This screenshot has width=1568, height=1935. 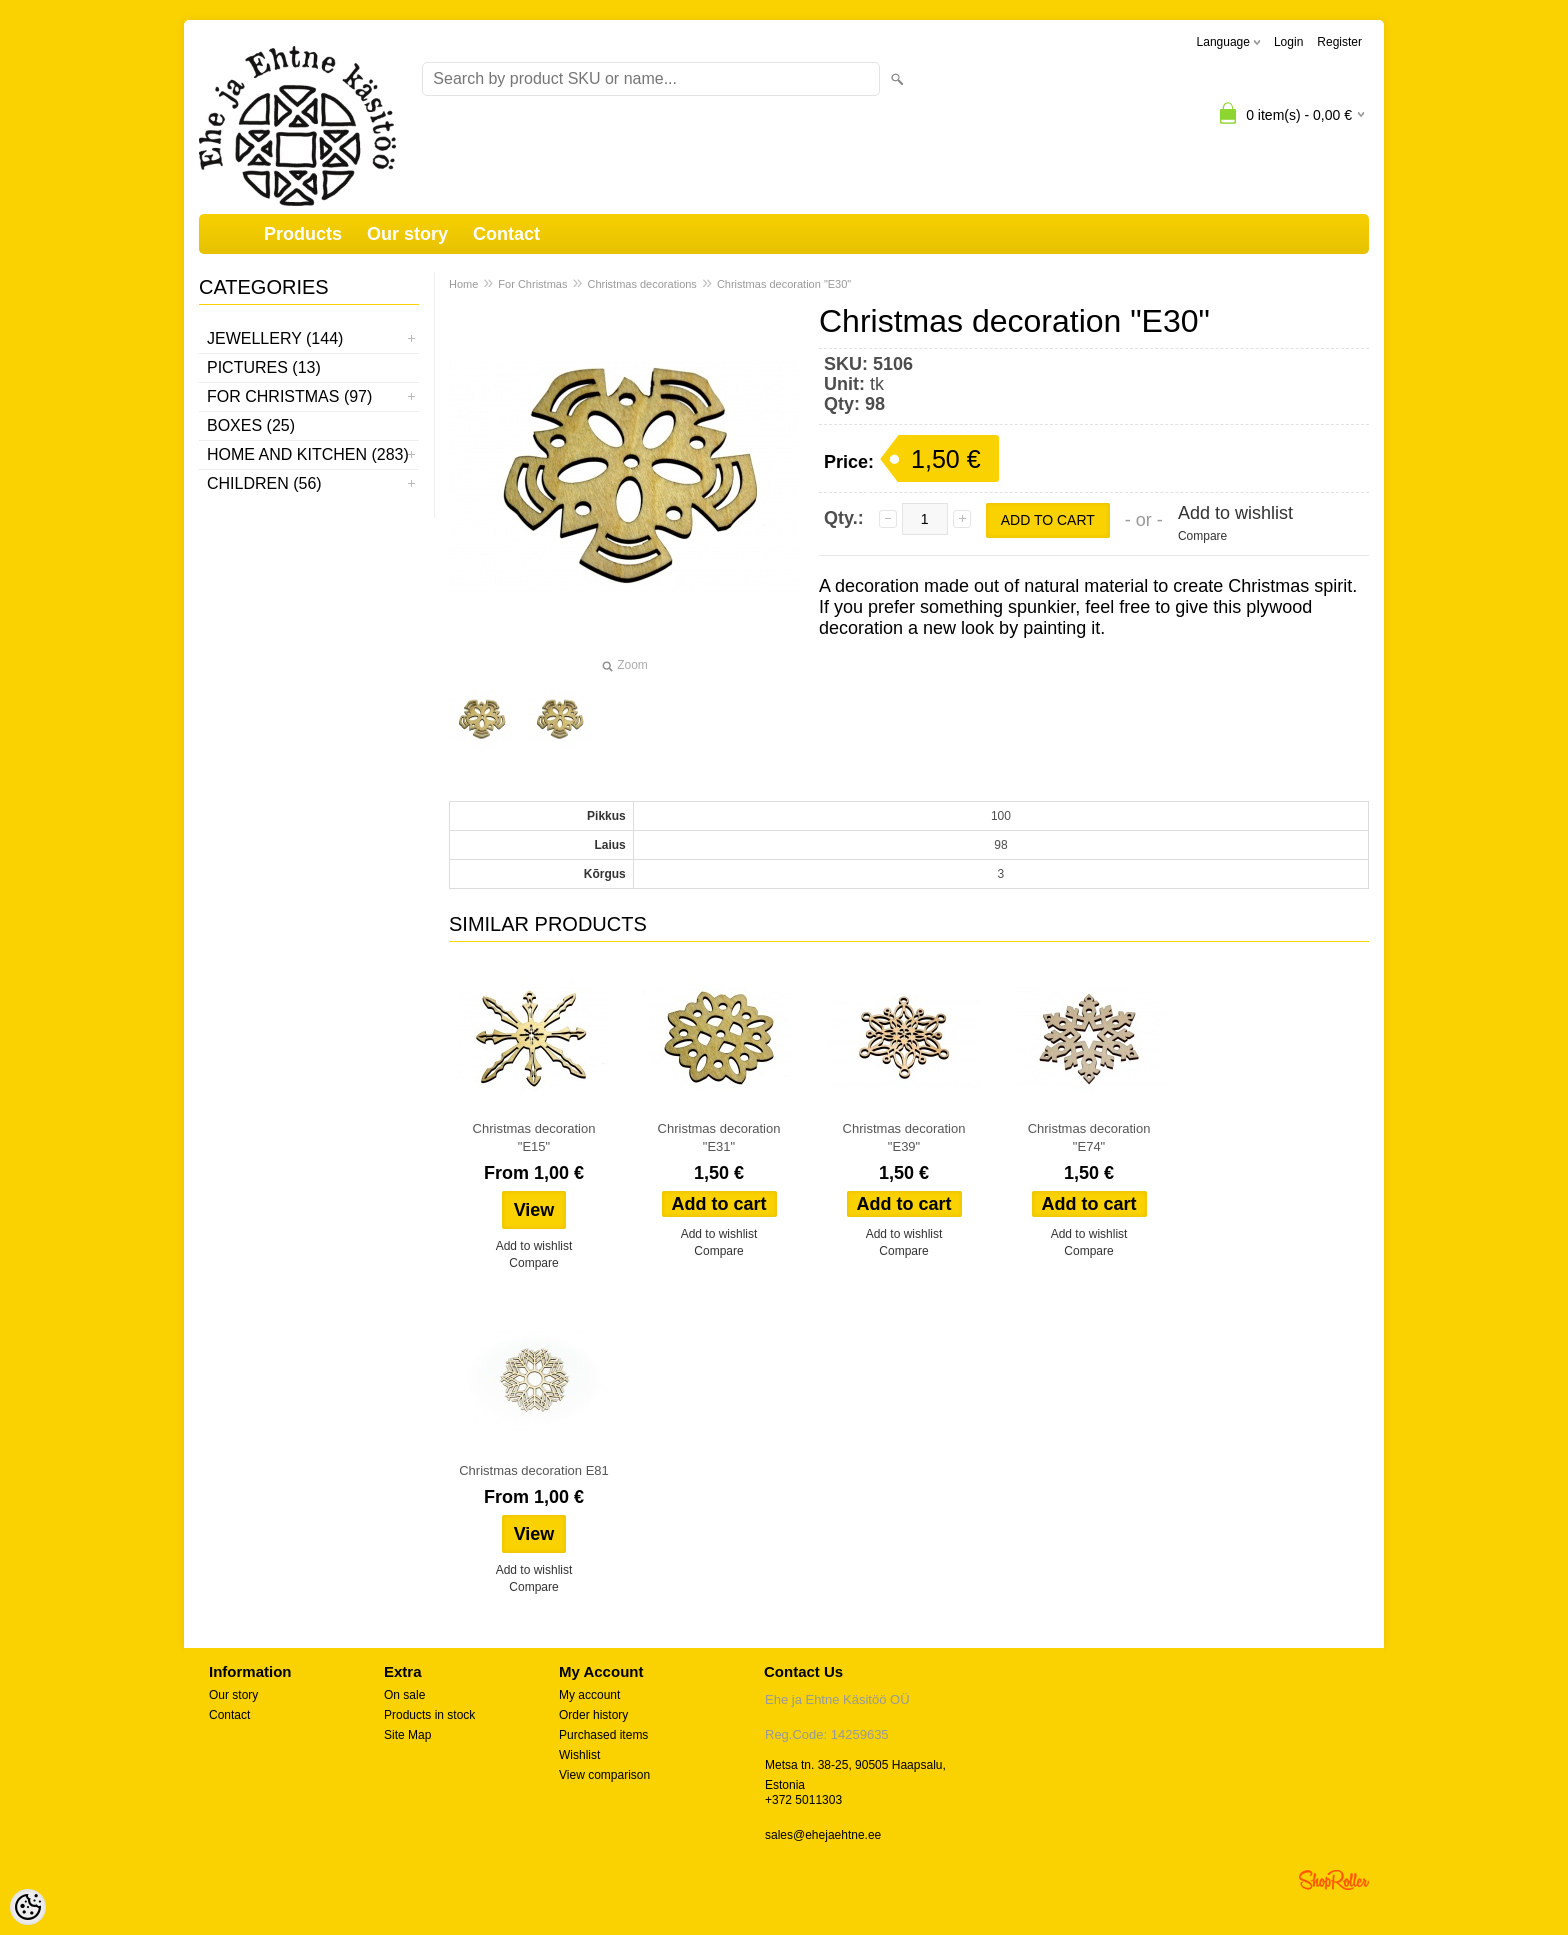 What do you see at coordinates (579, 1755) in the screenshot?
I see `Wishlist` at bounding box center [579, 1755].